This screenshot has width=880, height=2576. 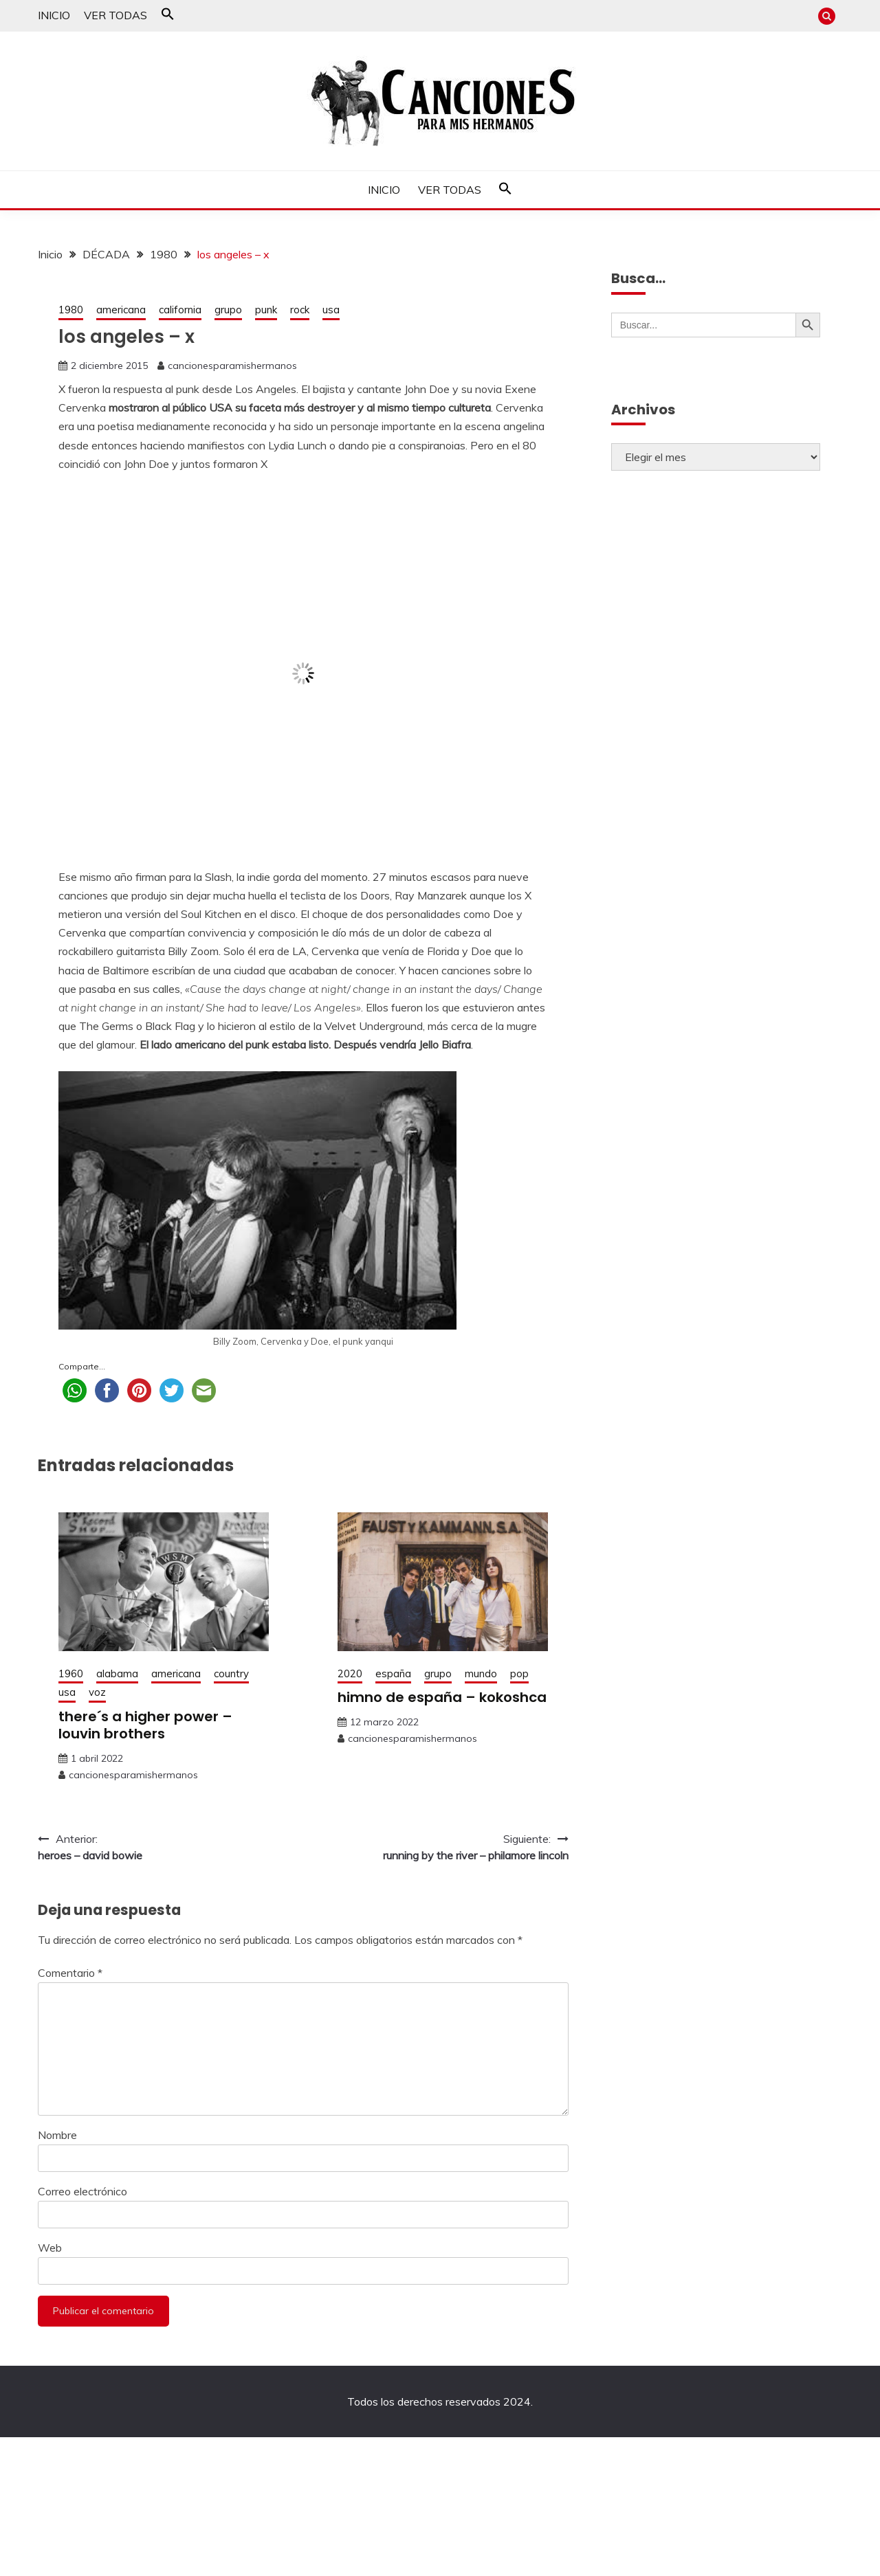 I want to click on mundo, so click(x=481, y=1673).